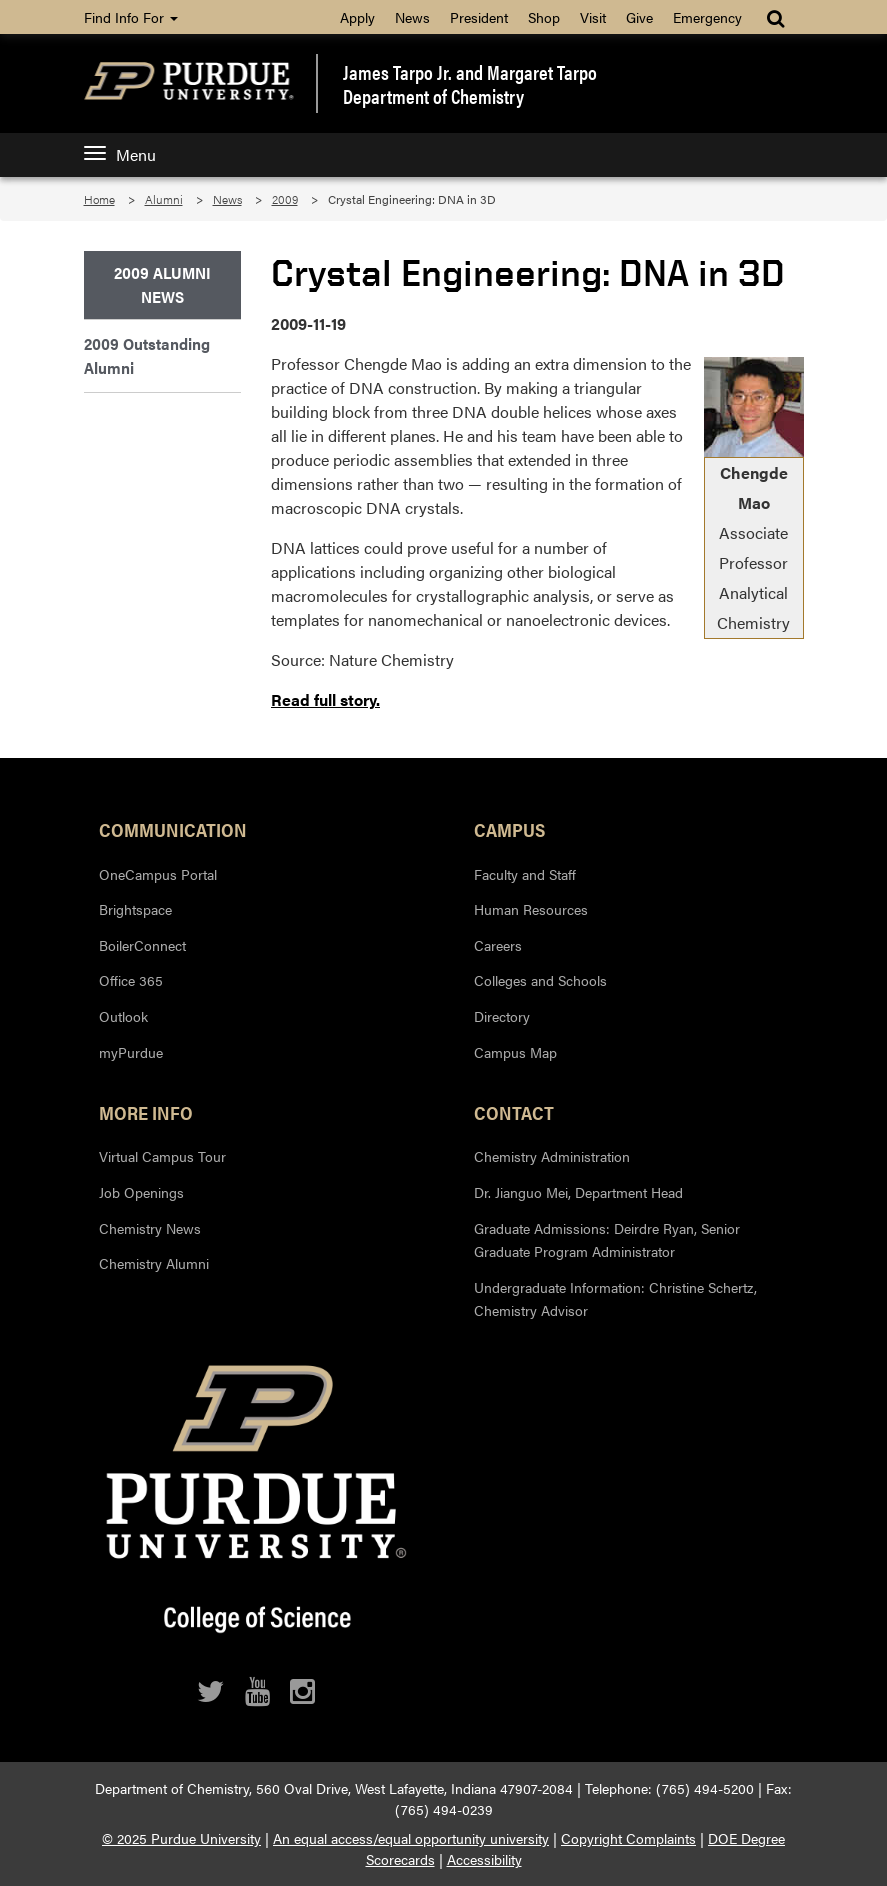 Image resolution: width=887 pixels, height=1886 pixels. Describe the element at coordinates (412, 17) in the screenshot. I see `News` at that location.